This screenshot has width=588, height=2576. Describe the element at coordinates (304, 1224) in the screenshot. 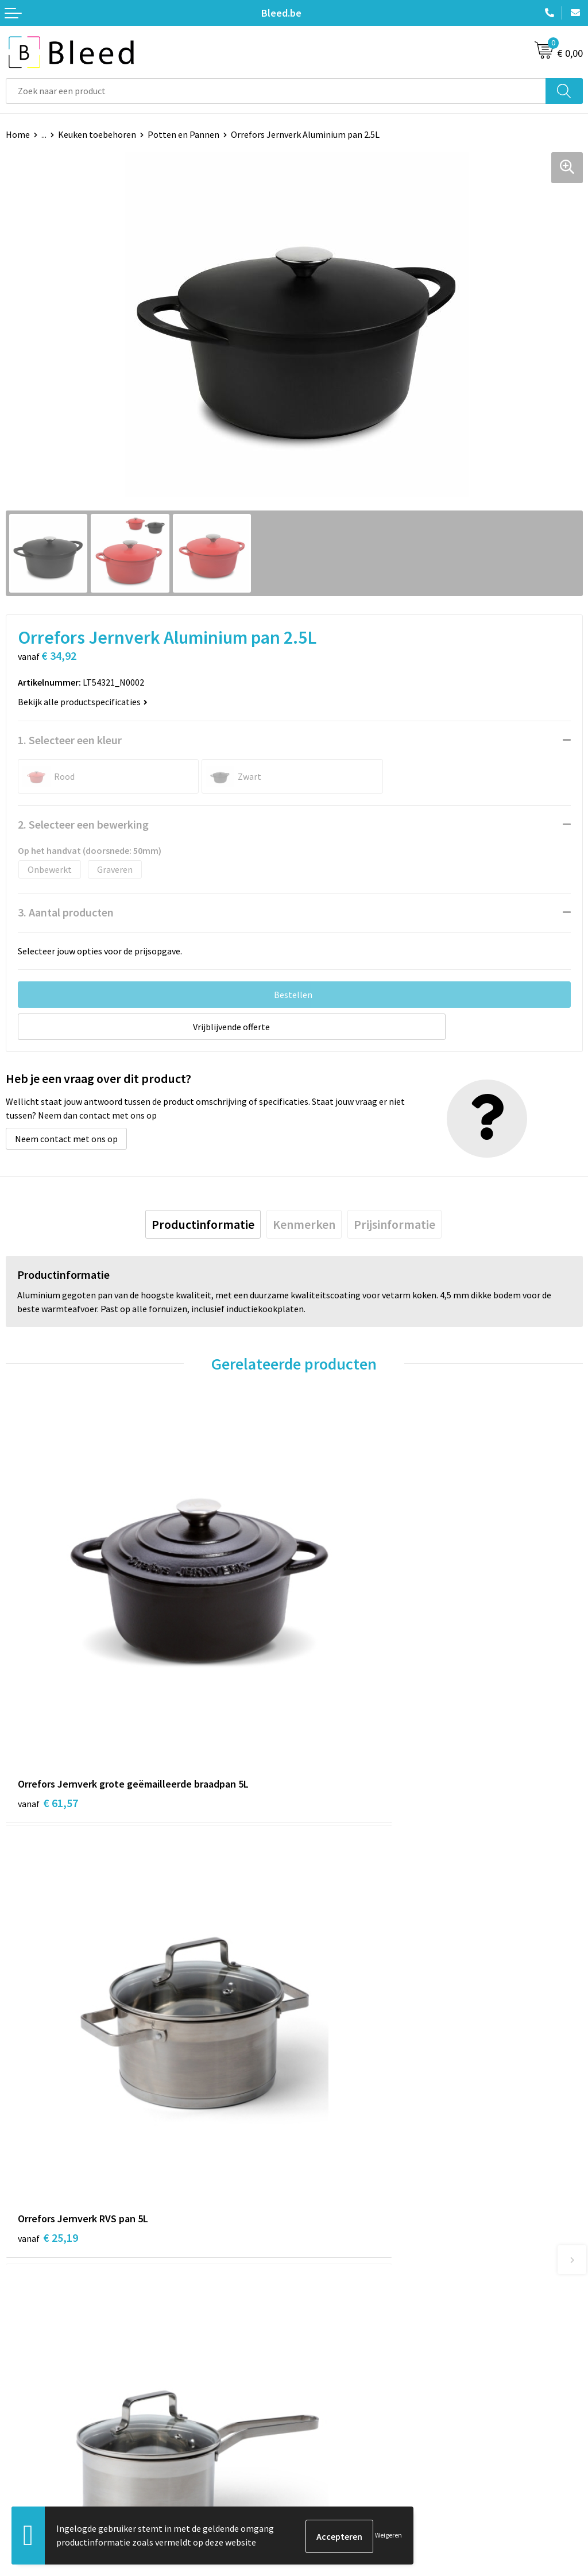

I see `Kenmerken [presentation]` at that location.